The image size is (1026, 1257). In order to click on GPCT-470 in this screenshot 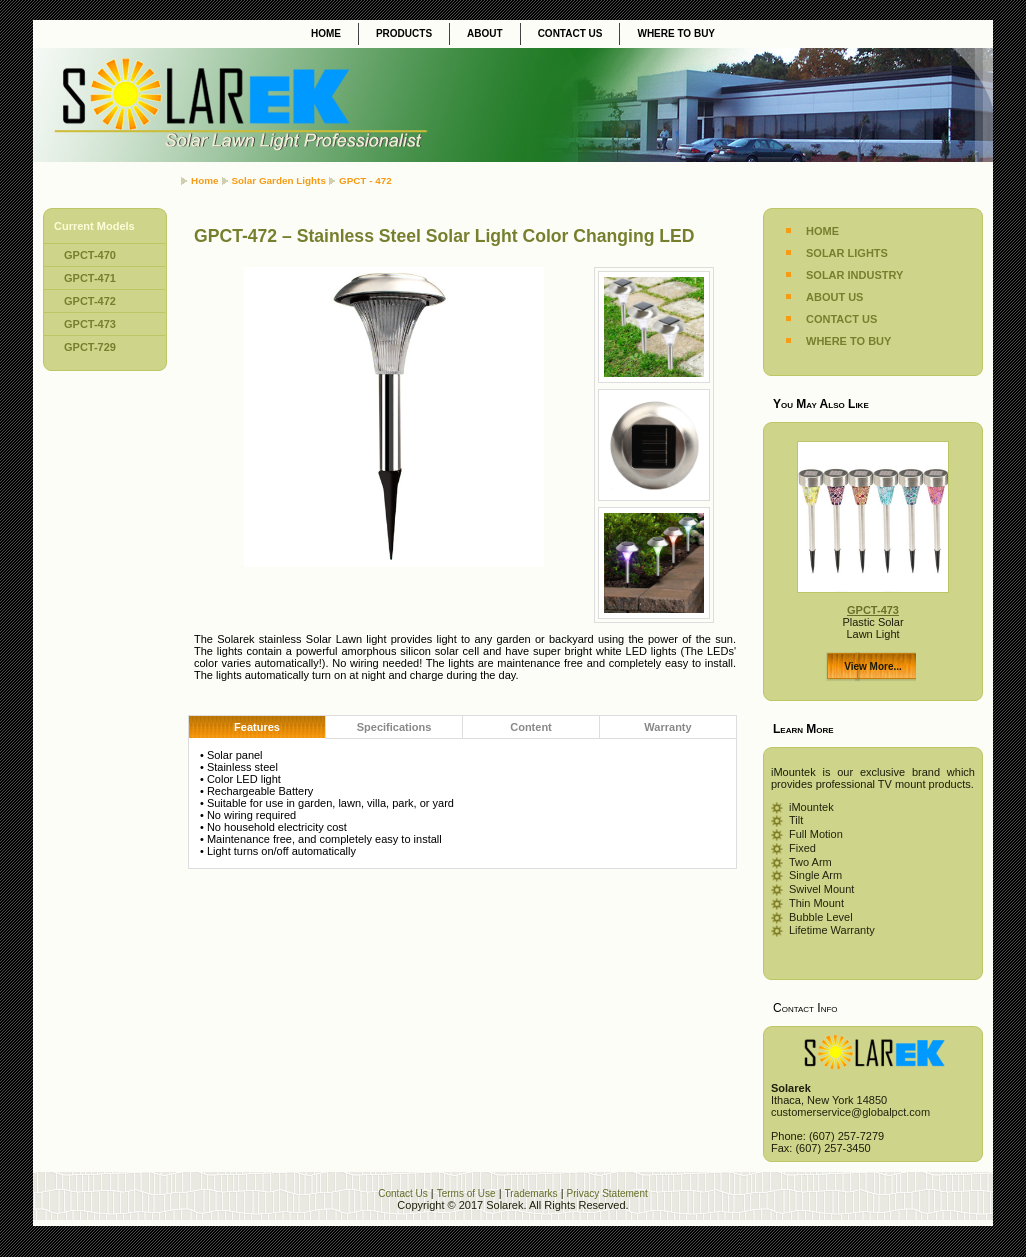, I will do `click(90, 255)`.